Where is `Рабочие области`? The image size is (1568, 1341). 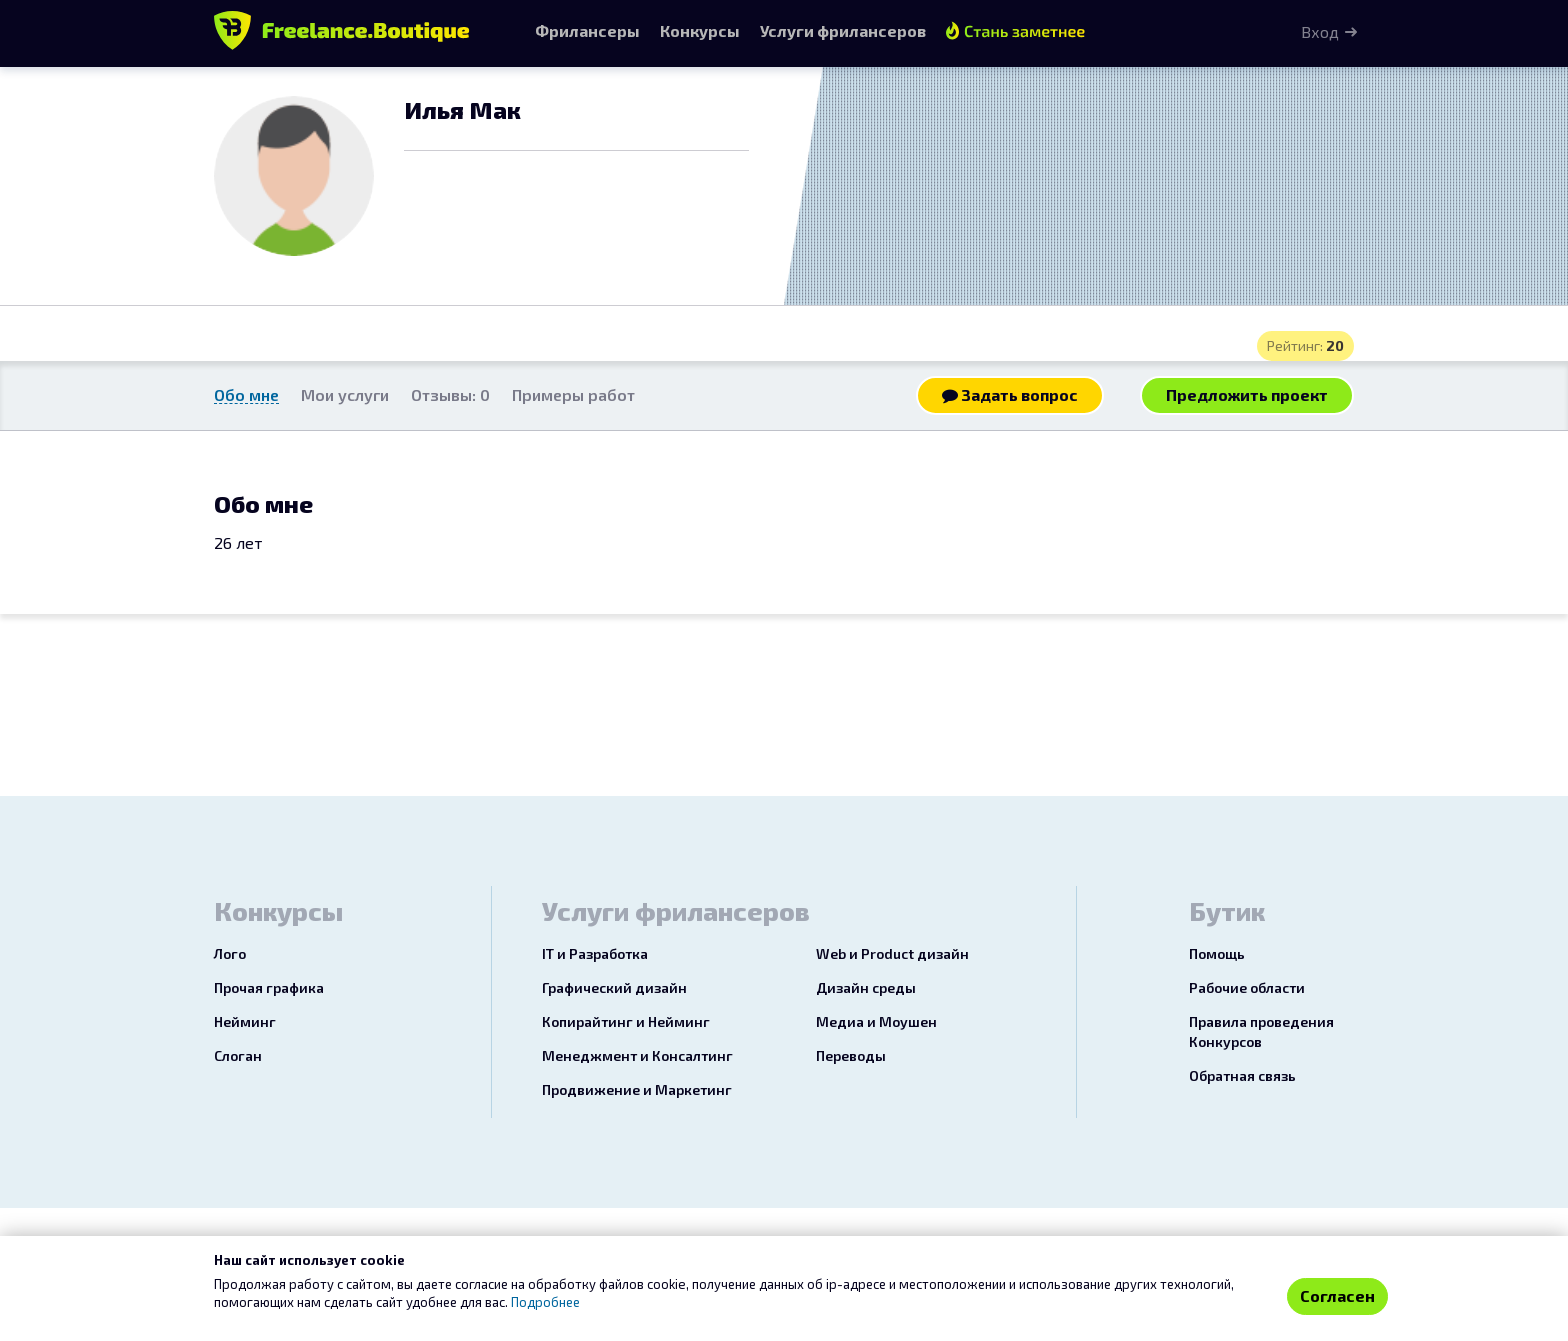 Рабочие области is located at coordinates (1247, 987).